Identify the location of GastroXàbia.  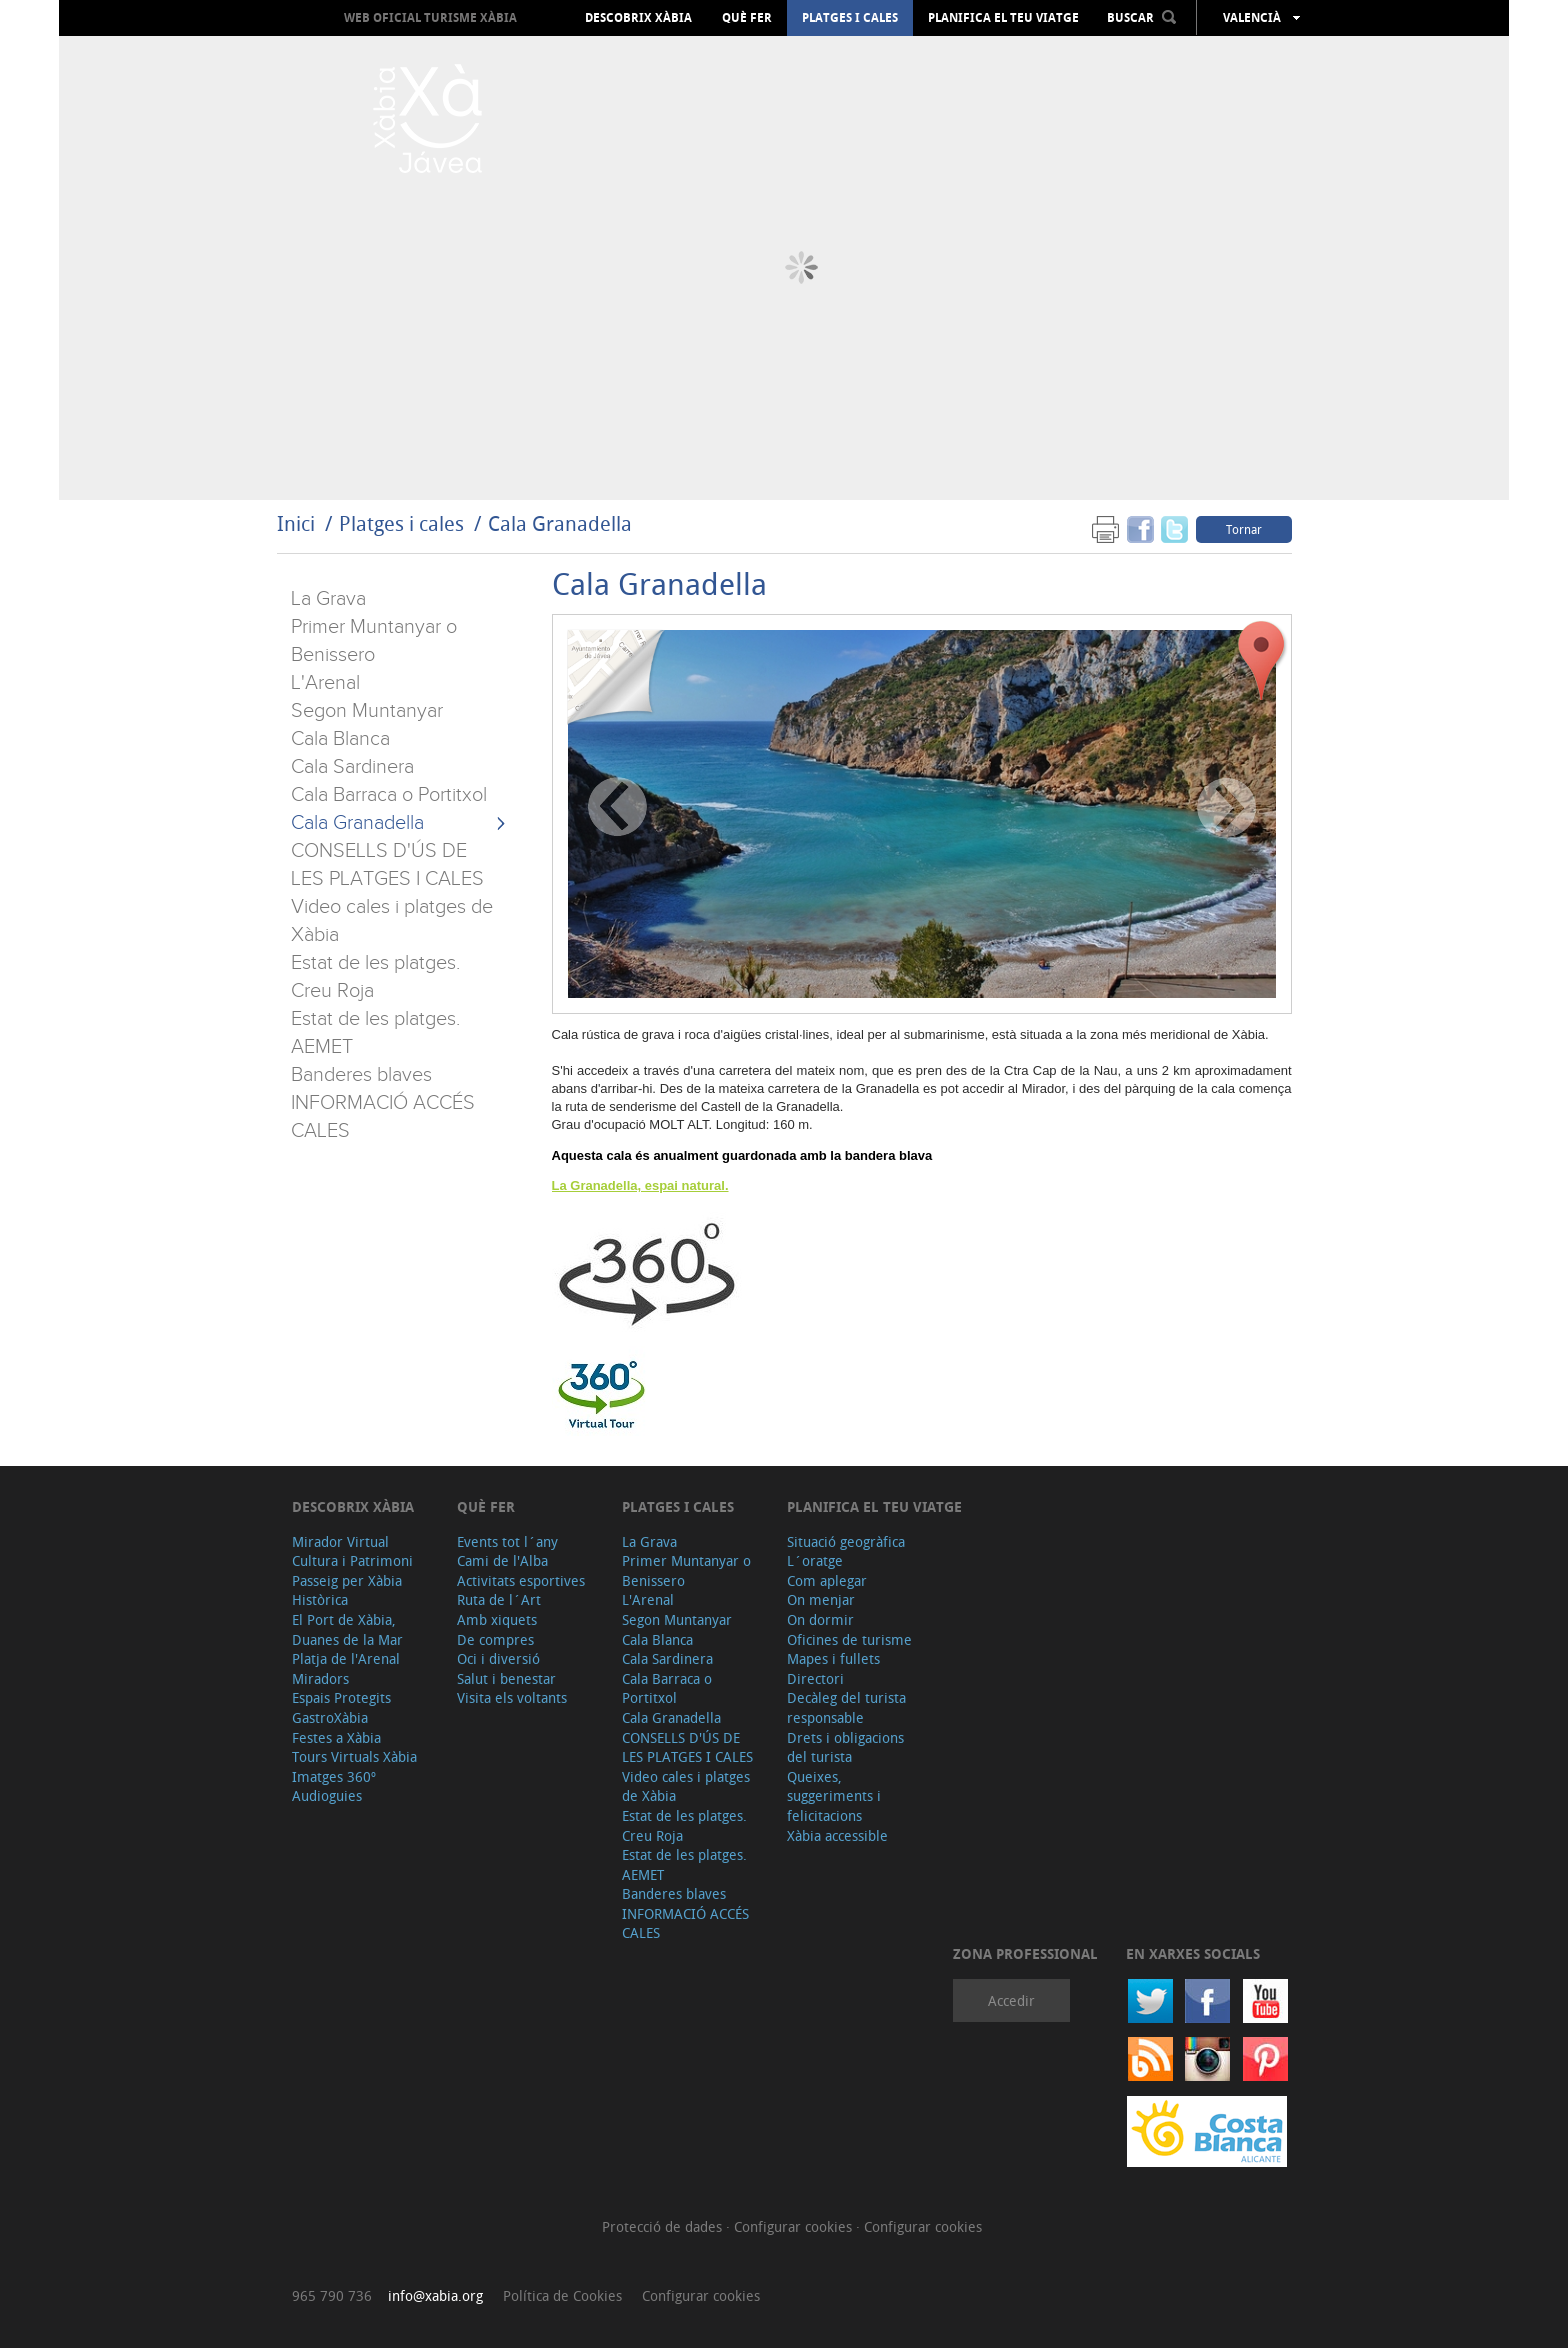
(330, 1717).